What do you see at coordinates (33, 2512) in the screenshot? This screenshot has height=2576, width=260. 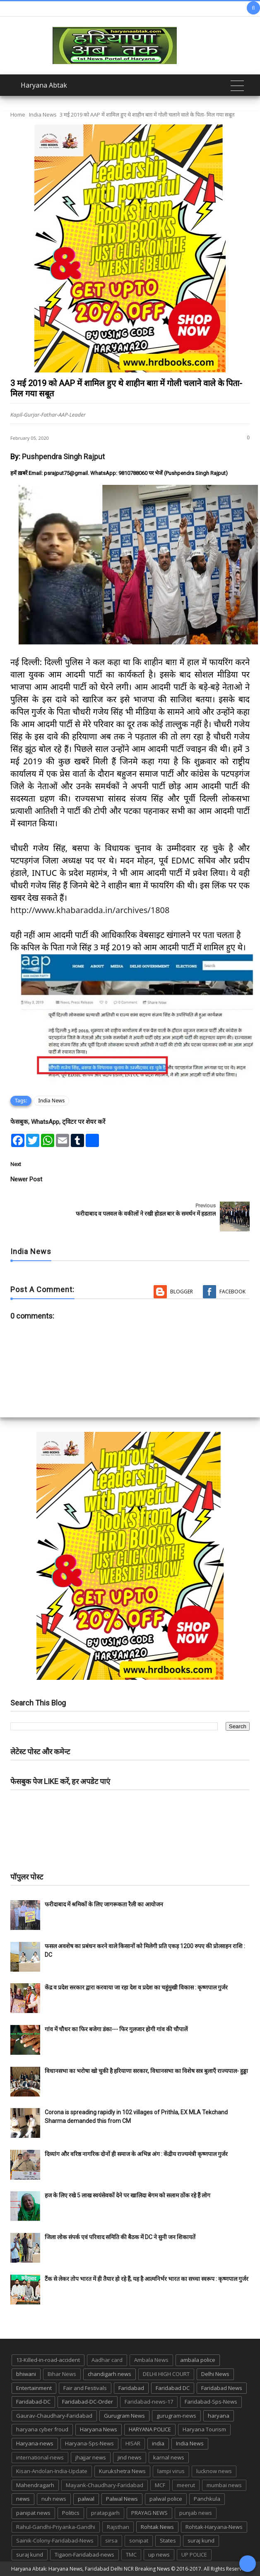 I see `panipat news` at bounding box center [33, 2512].